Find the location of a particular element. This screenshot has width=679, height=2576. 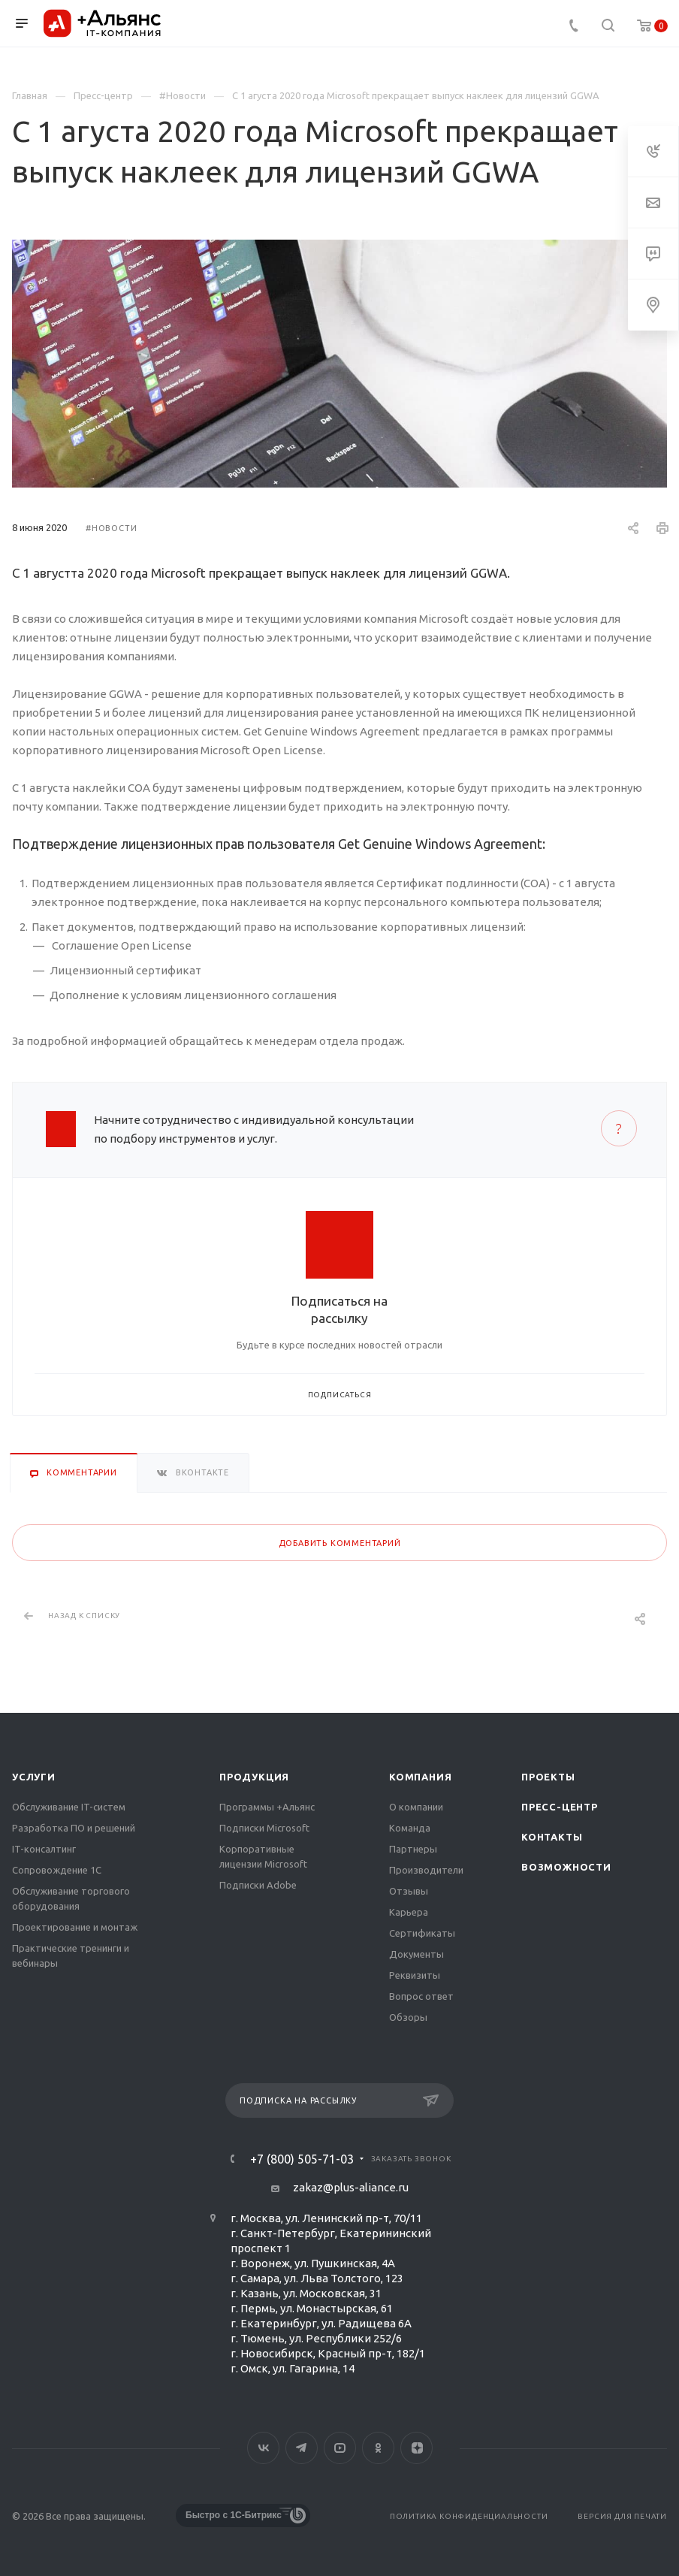

Быстро с 1С-Битрикс is located at coordinates (234, 2515).